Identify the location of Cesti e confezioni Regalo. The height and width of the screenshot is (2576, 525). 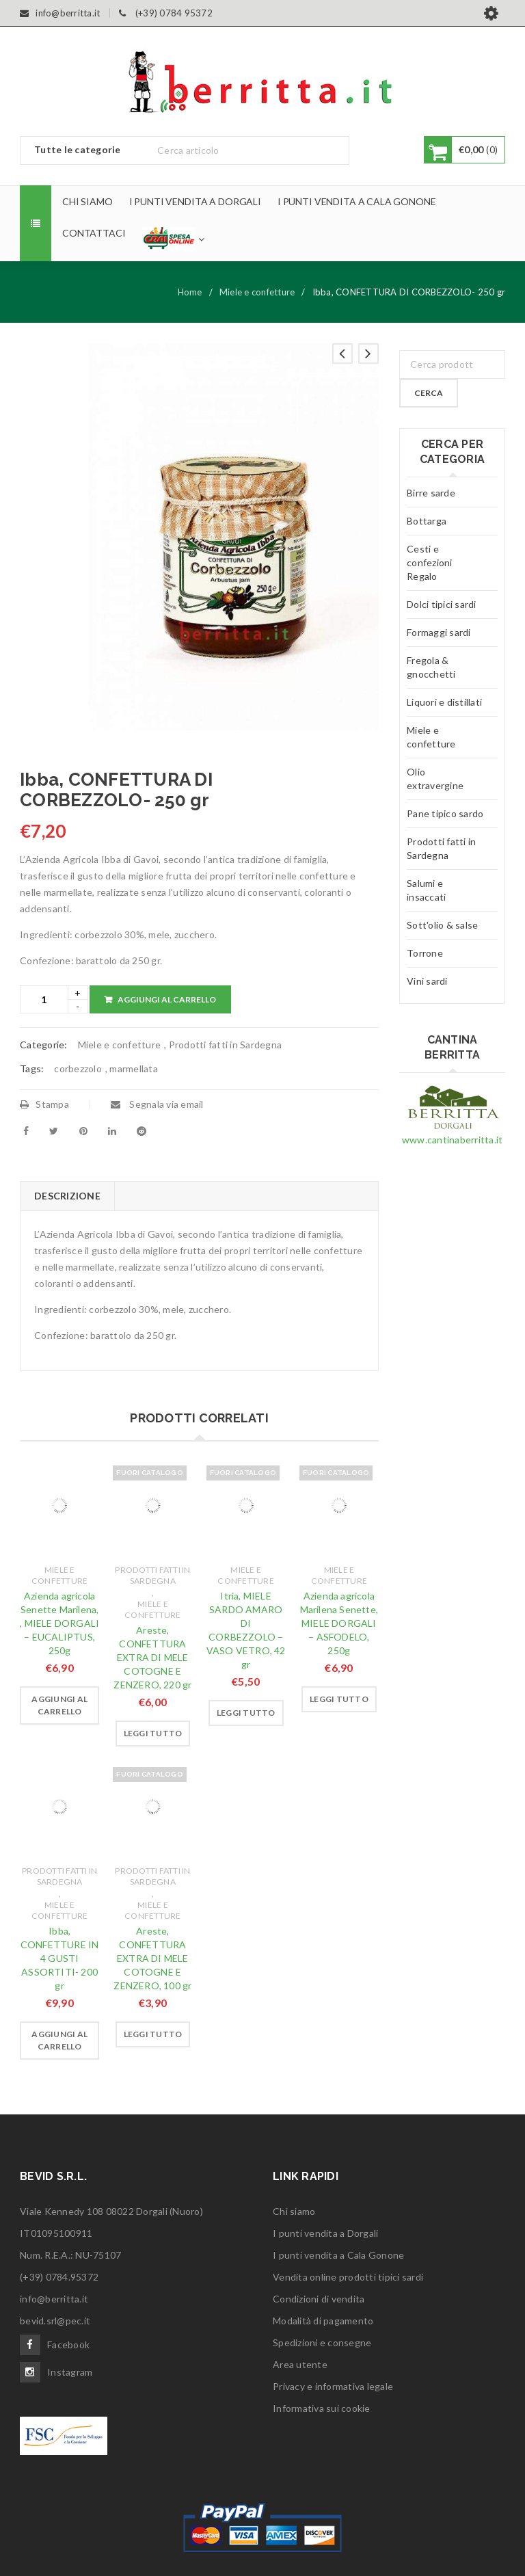
(430, 562).